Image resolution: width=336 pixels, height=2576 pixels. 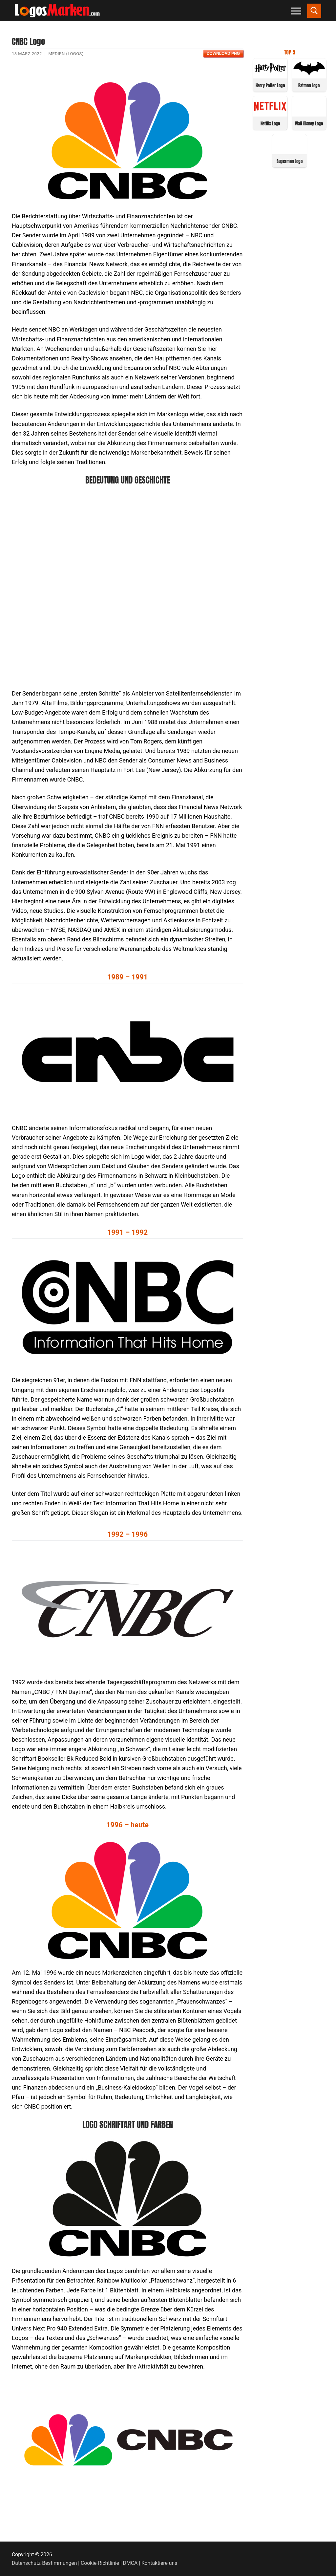 What do you see at coordinates (309, 123) in the screenshot?
I see `Walt Disney Logo` at bounding box center [309, 123].